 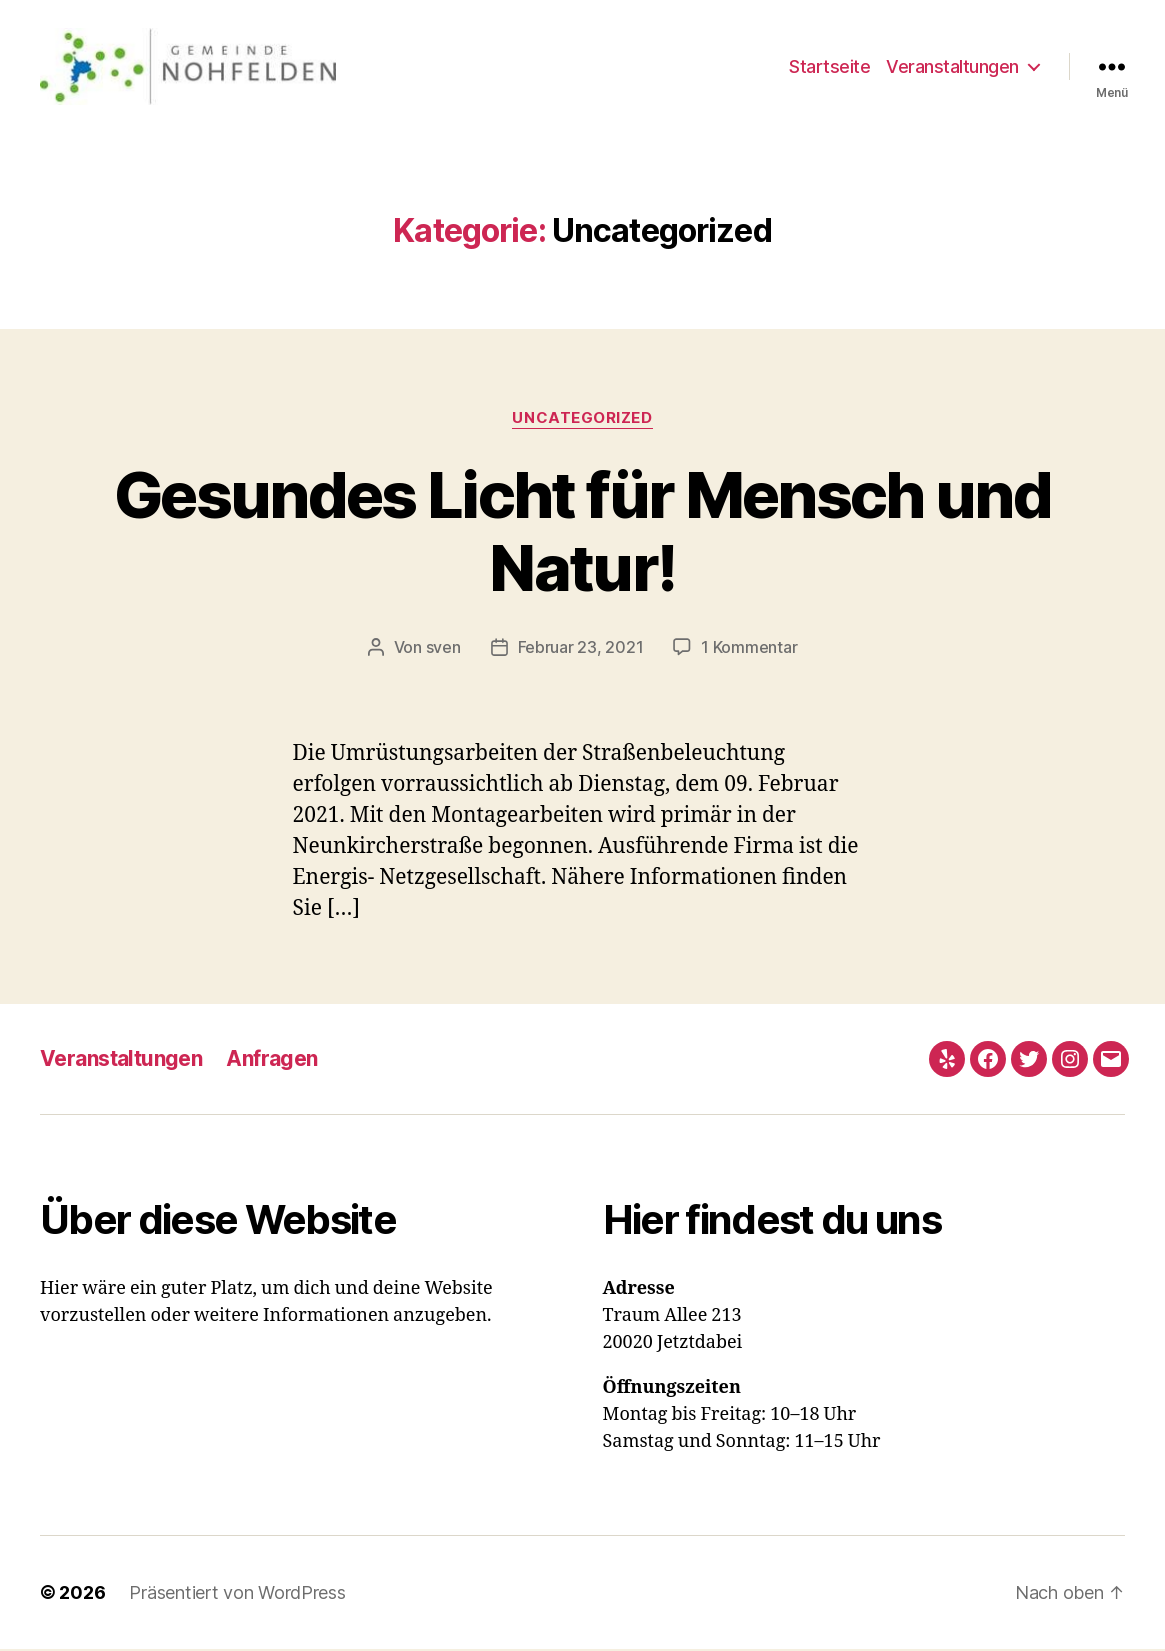 I want to click on Anfragen, so click(x=271, y=1060).